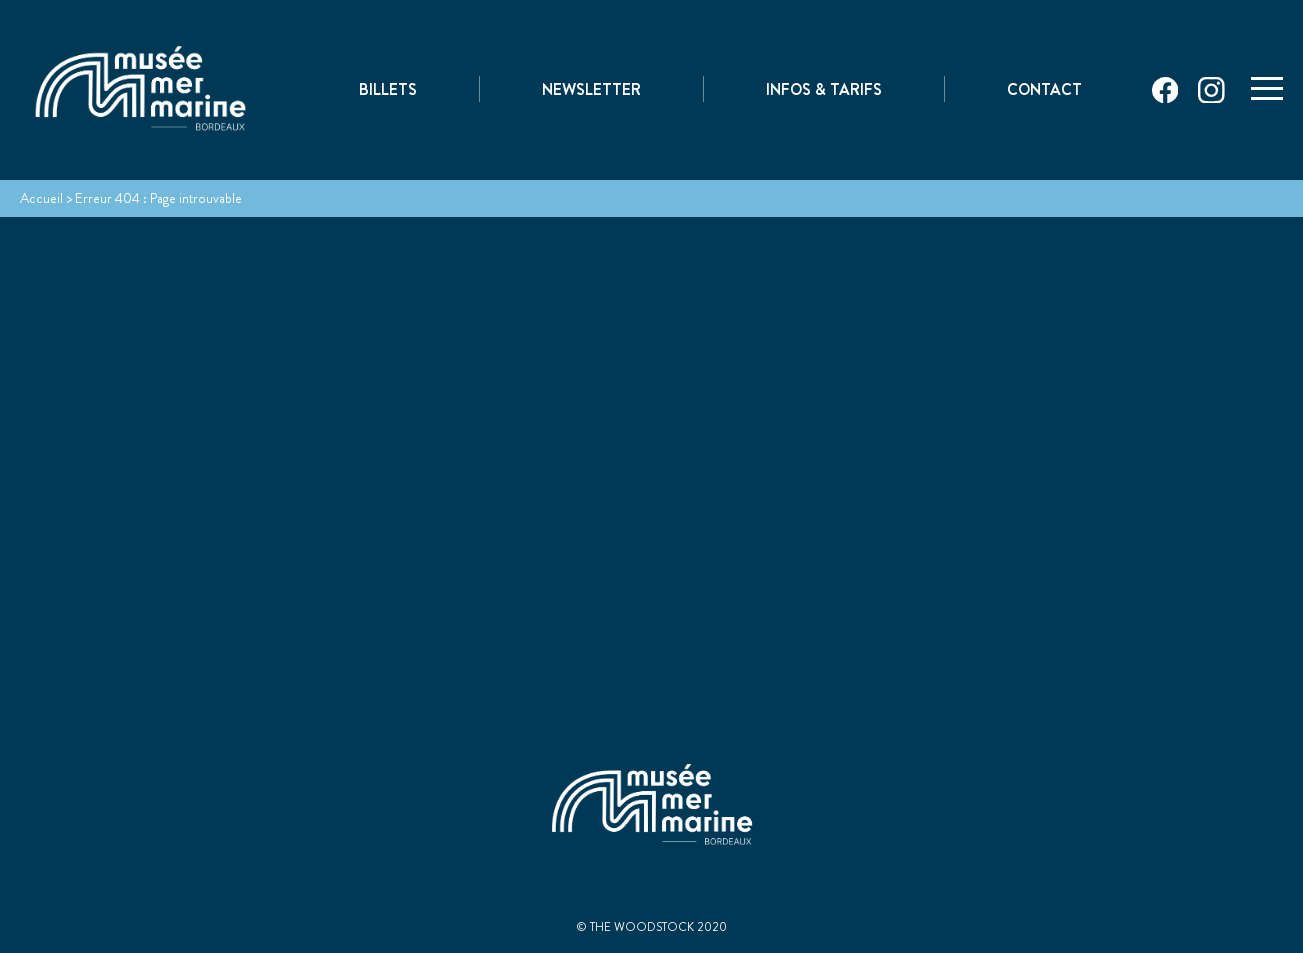  I want to click on Infos & Tarifs, so click(824, 91).